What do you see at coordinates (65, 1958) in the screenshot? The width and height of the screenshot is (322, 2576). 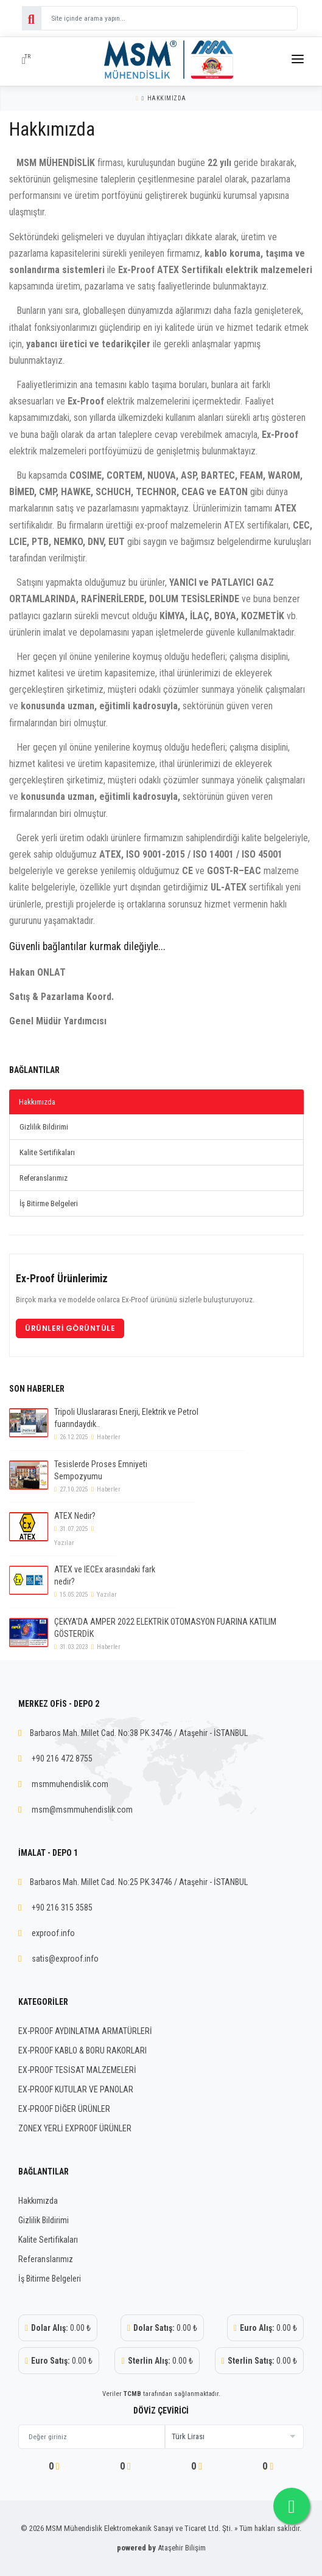 I see `satis@exproof.info` at bounding box center [65, 1958].